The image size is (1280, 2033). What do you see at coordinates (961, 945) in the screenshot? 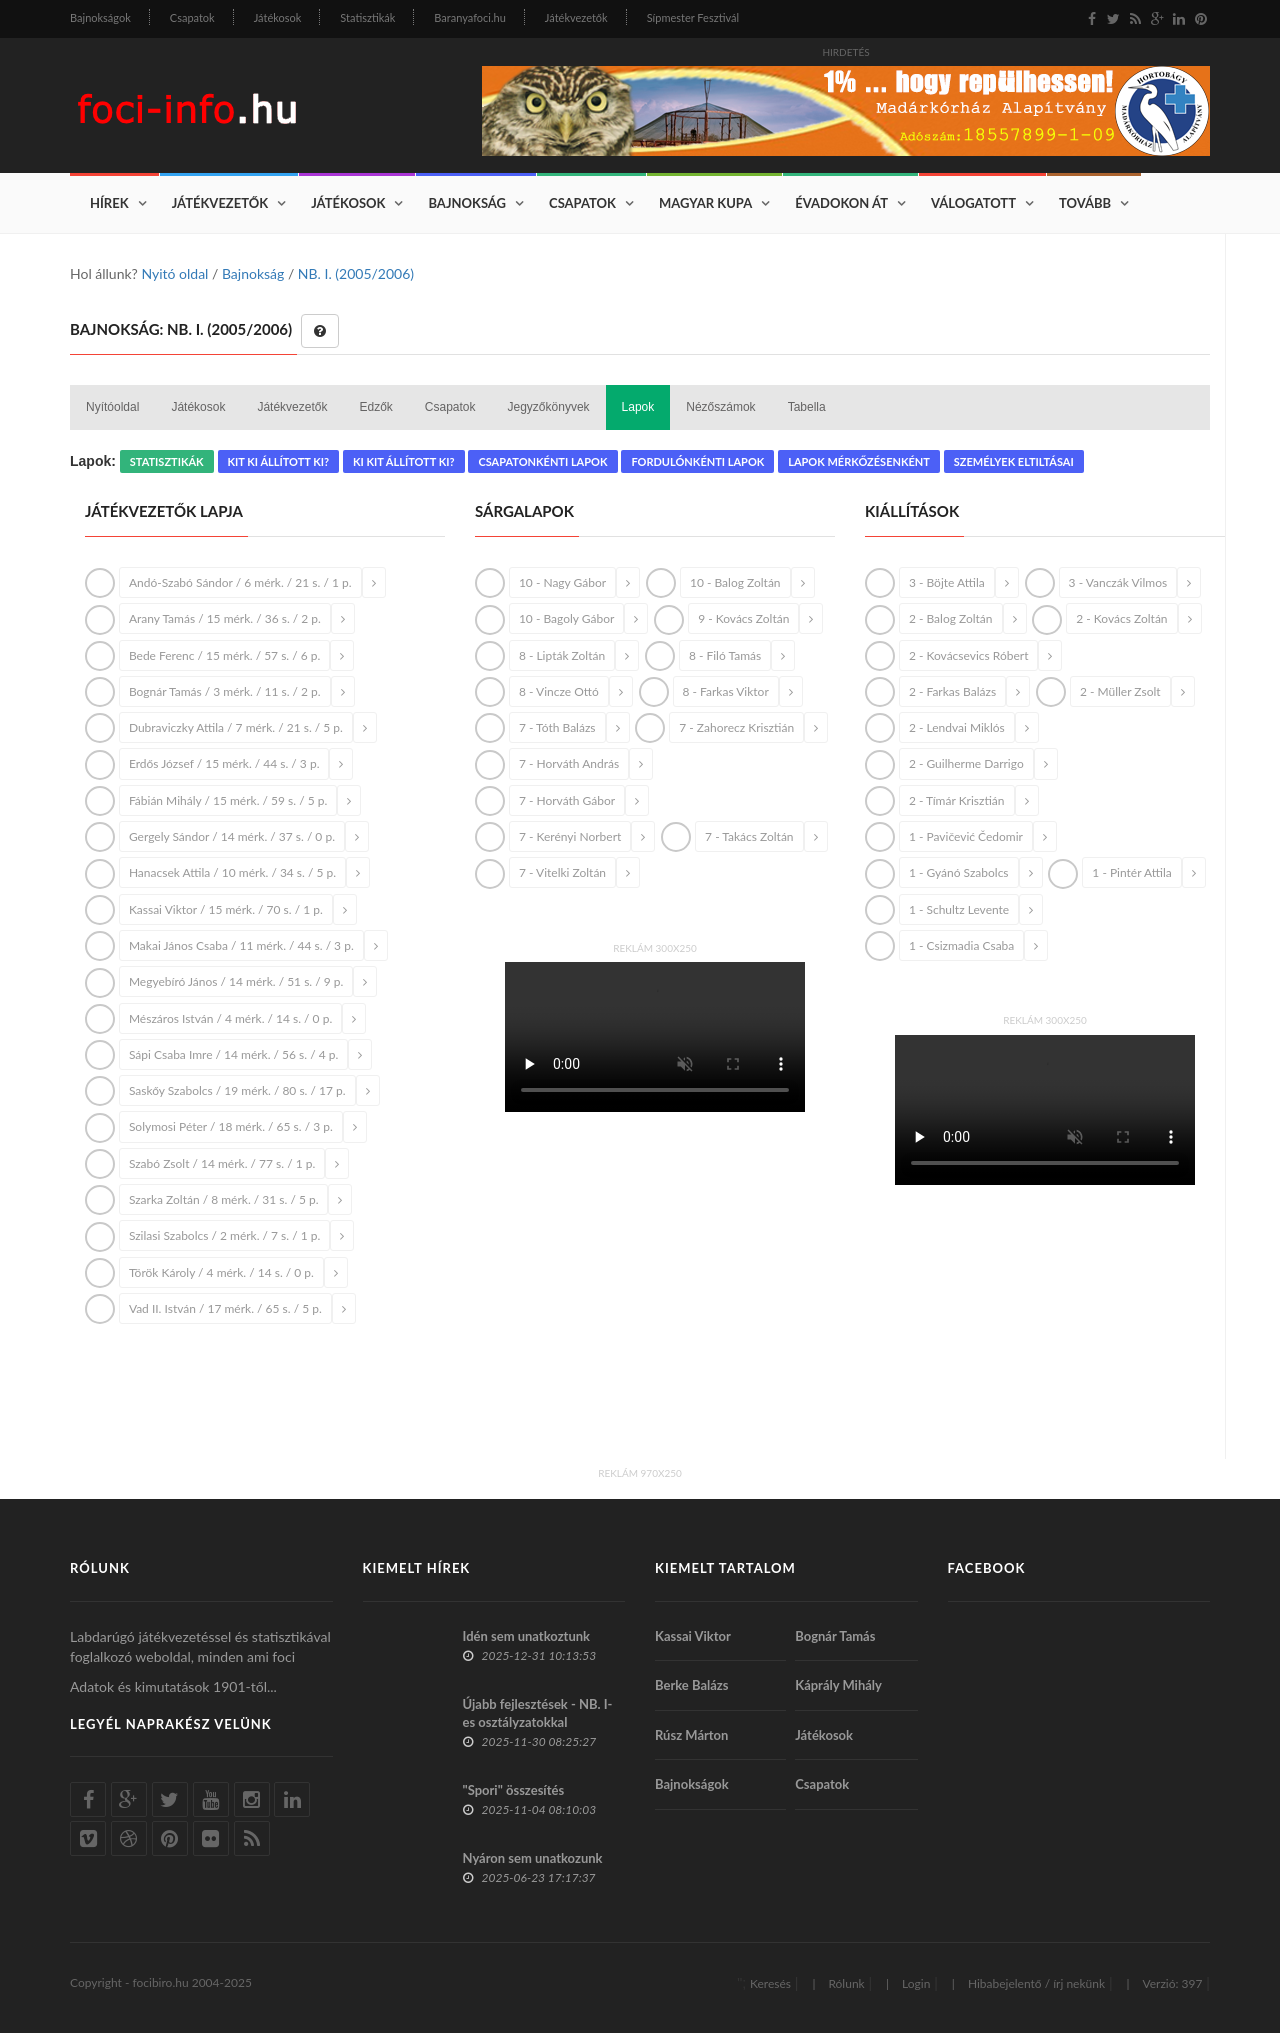
I see `1 - Csizmadia Csaba` at bounding box center [961, 945].